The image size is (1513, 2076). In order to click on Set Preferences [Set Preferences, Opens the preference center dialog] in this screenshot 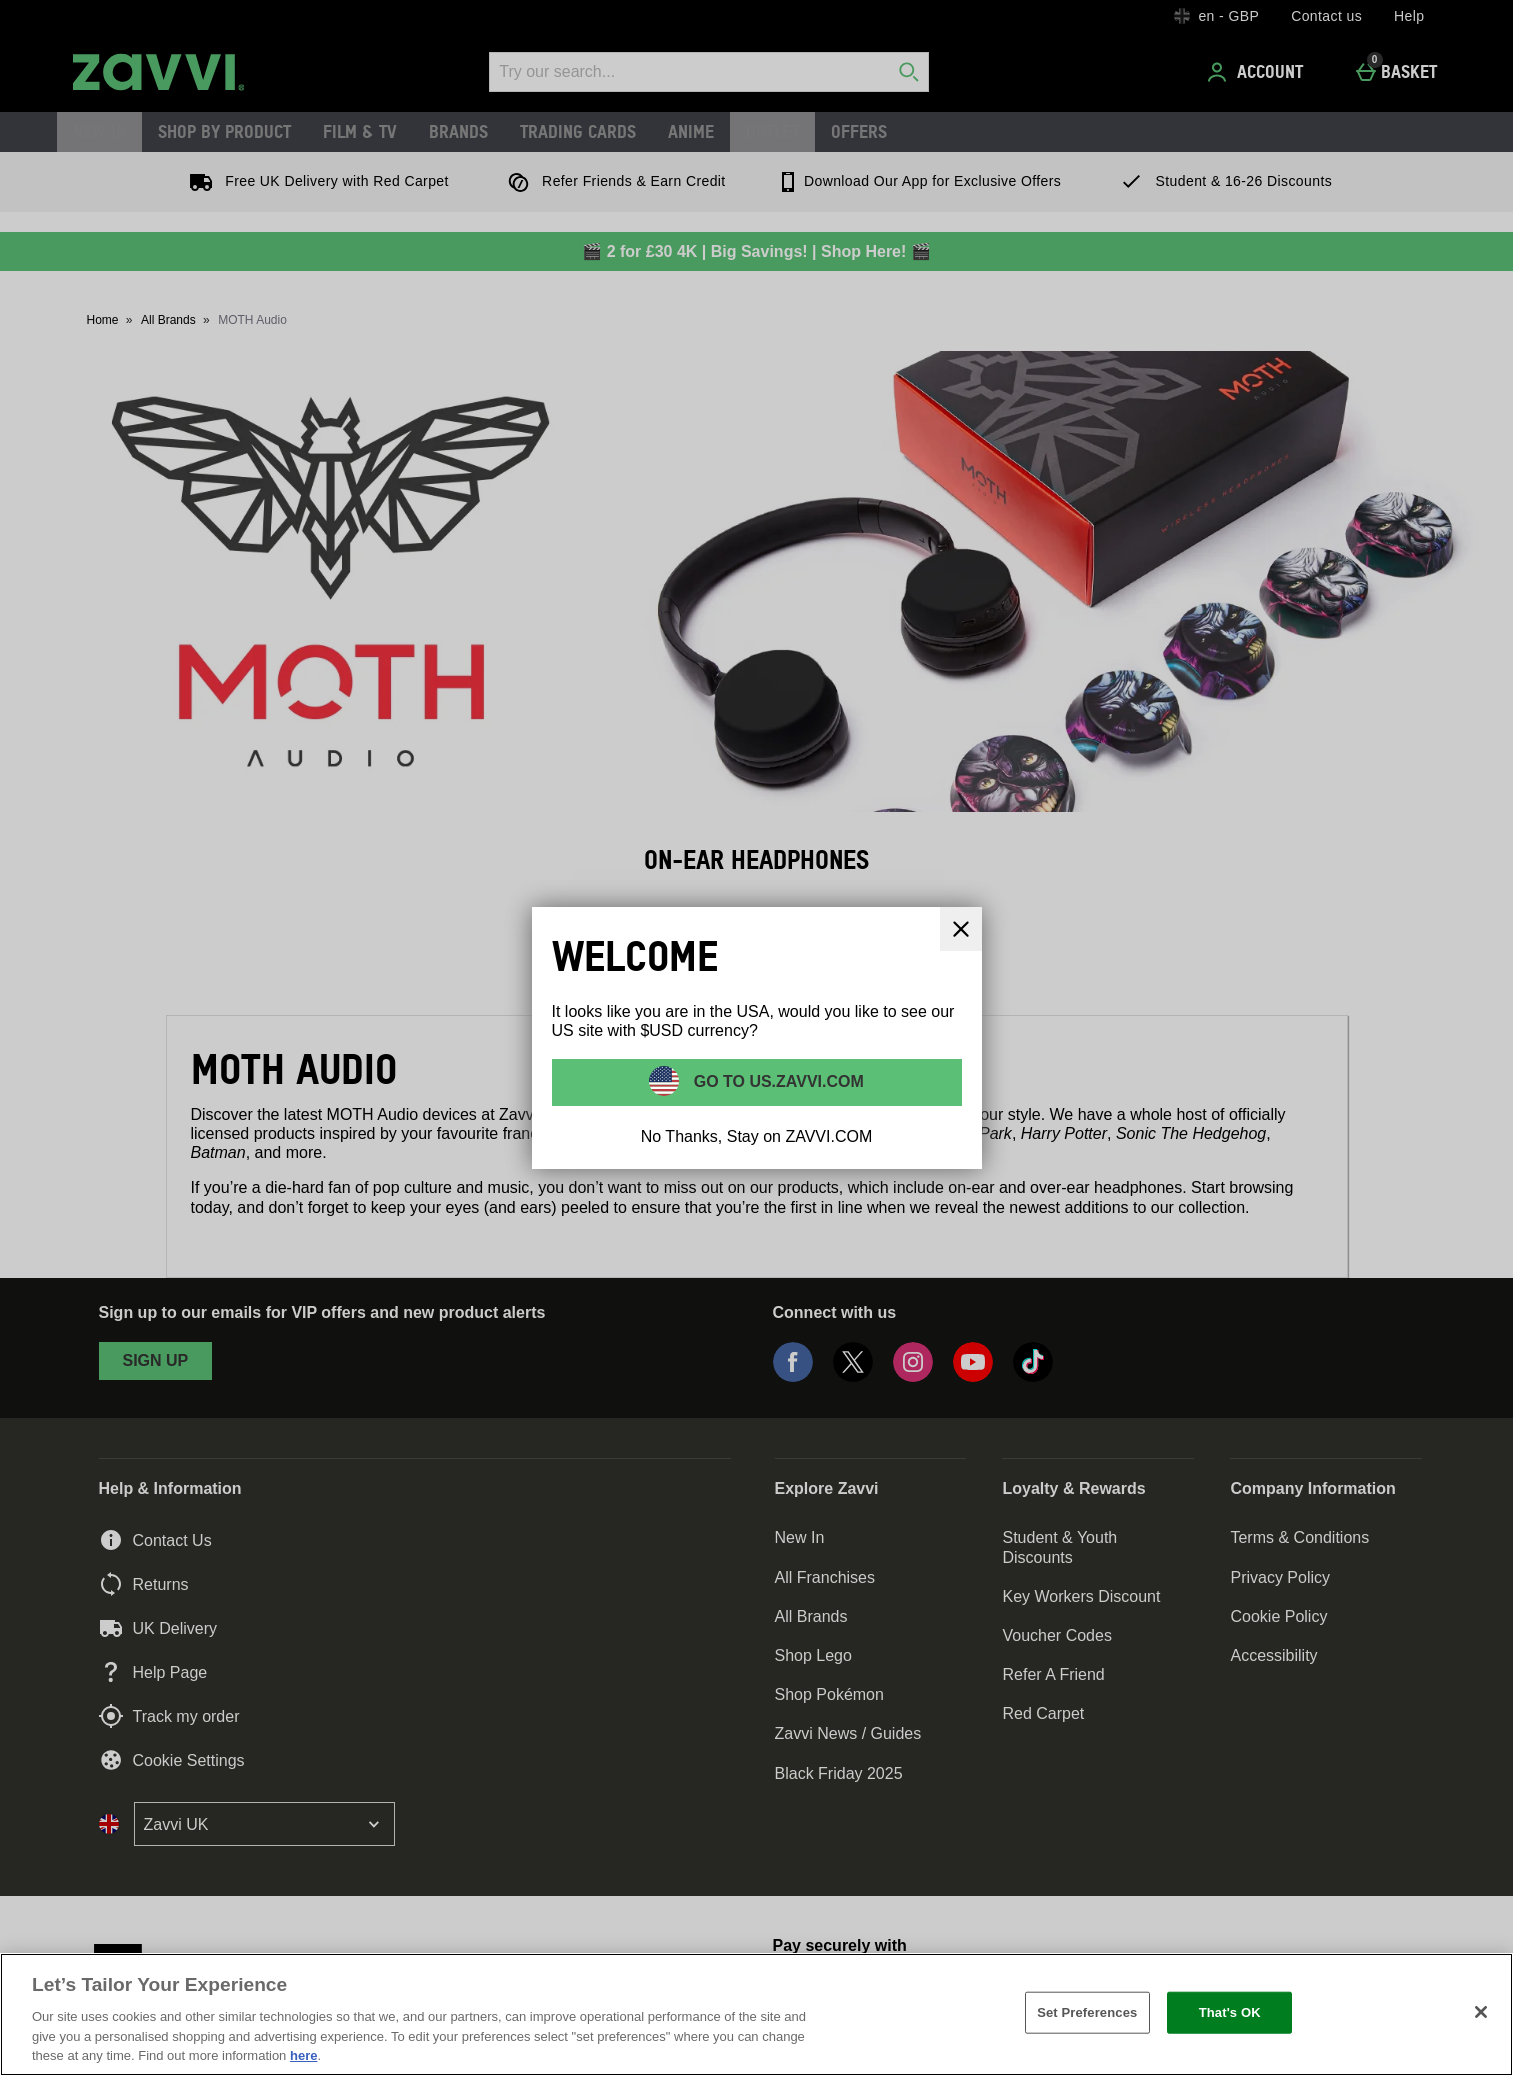, I will do `click(1087, 2012)`.